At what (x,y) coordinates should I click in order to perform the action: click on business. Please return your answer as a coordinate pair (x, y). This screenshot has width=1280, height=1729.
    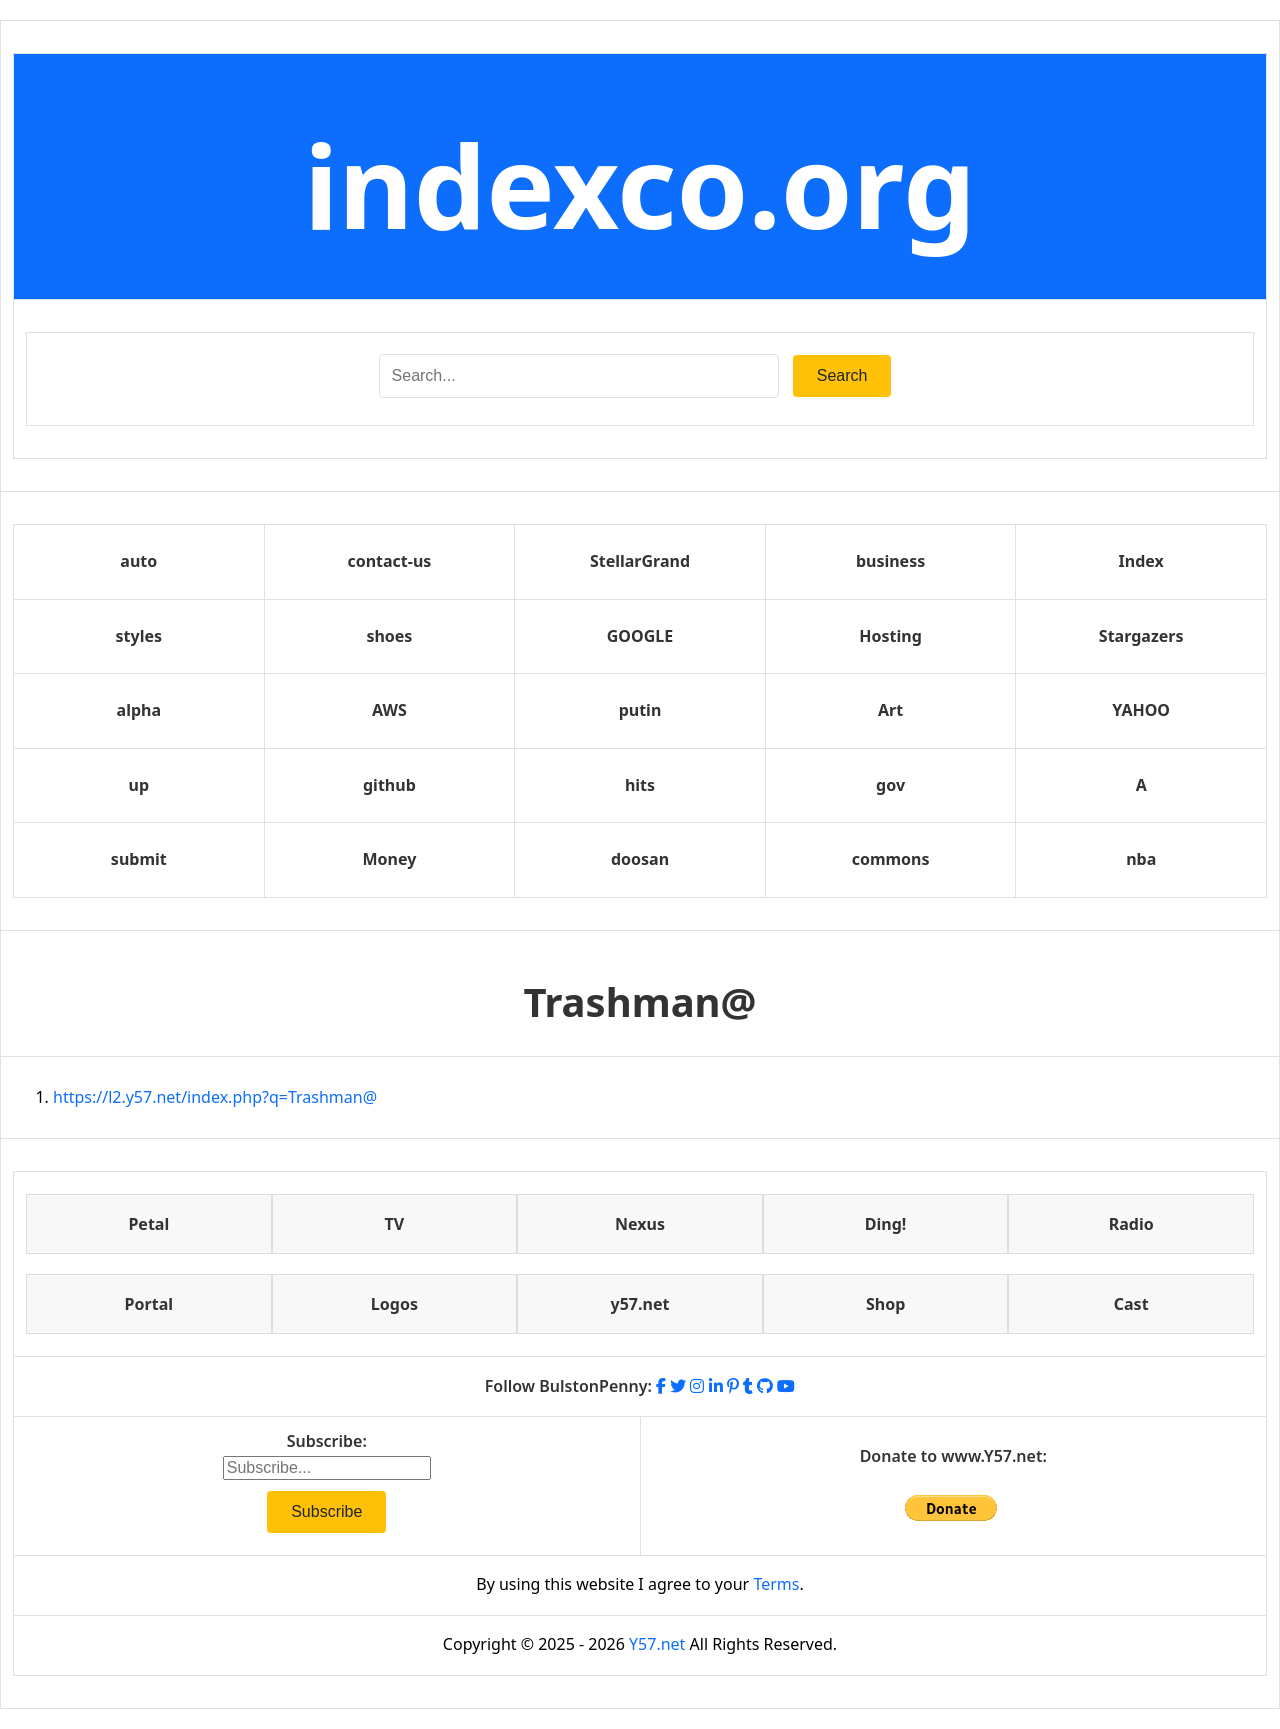
    Looking at the image, I should click on (890, 561).